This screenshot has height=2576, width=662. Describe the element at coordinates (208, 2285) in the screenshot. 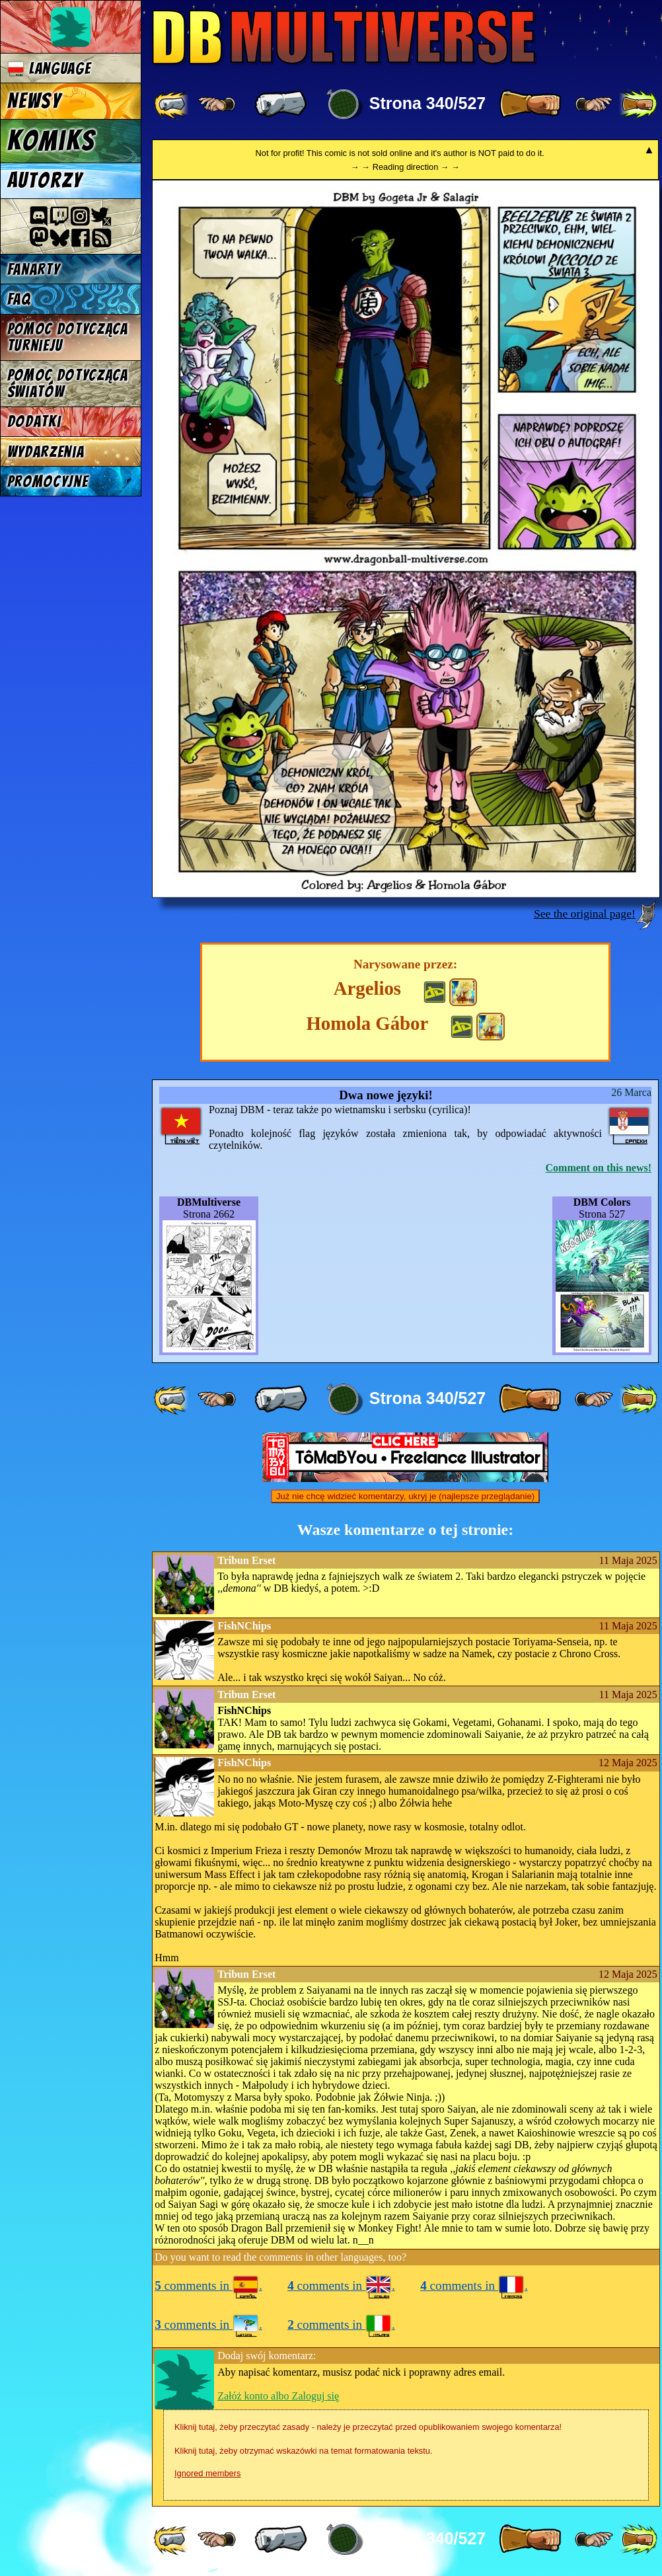

I see `comments in .` at that location.